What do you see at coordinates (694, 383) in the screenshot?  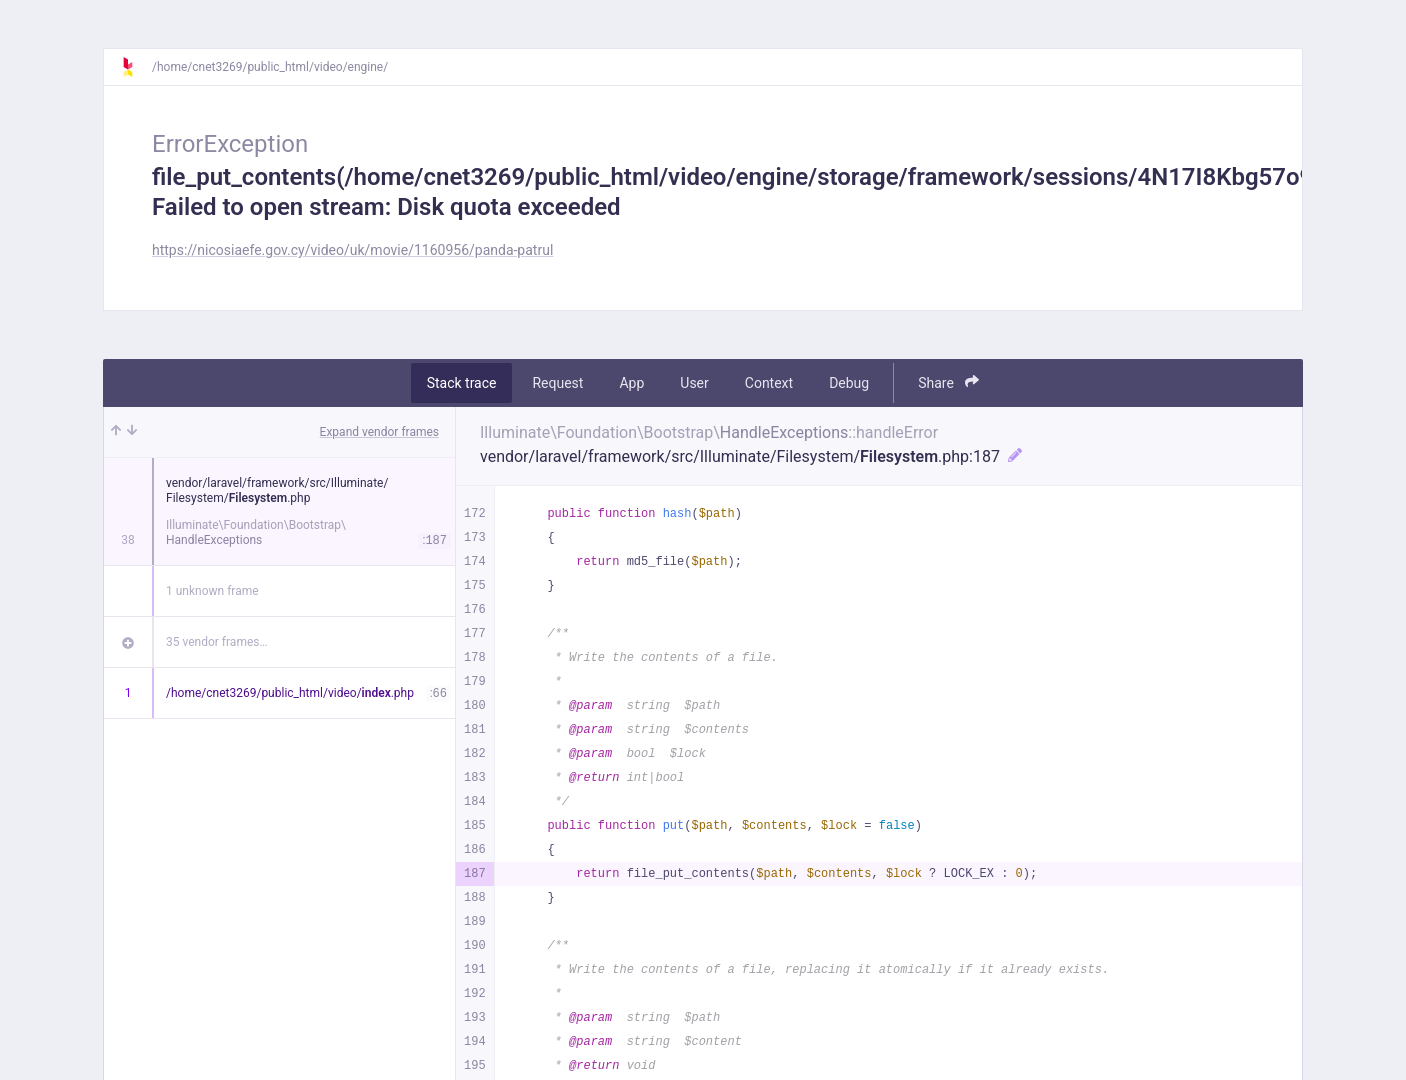 I see `User` at bounding box center [694, 383].